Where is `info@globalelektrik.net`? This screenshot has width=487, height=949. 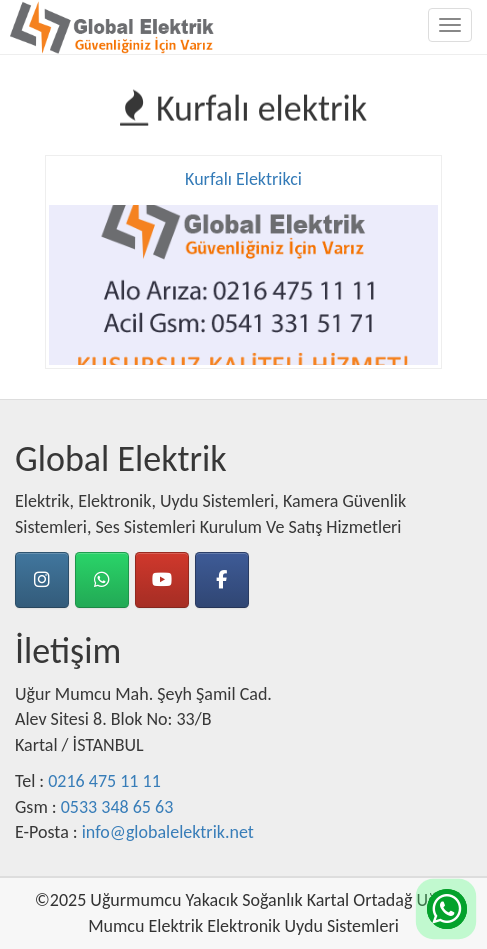
info@globalelektrik.net is located at coordinates (168, 832).